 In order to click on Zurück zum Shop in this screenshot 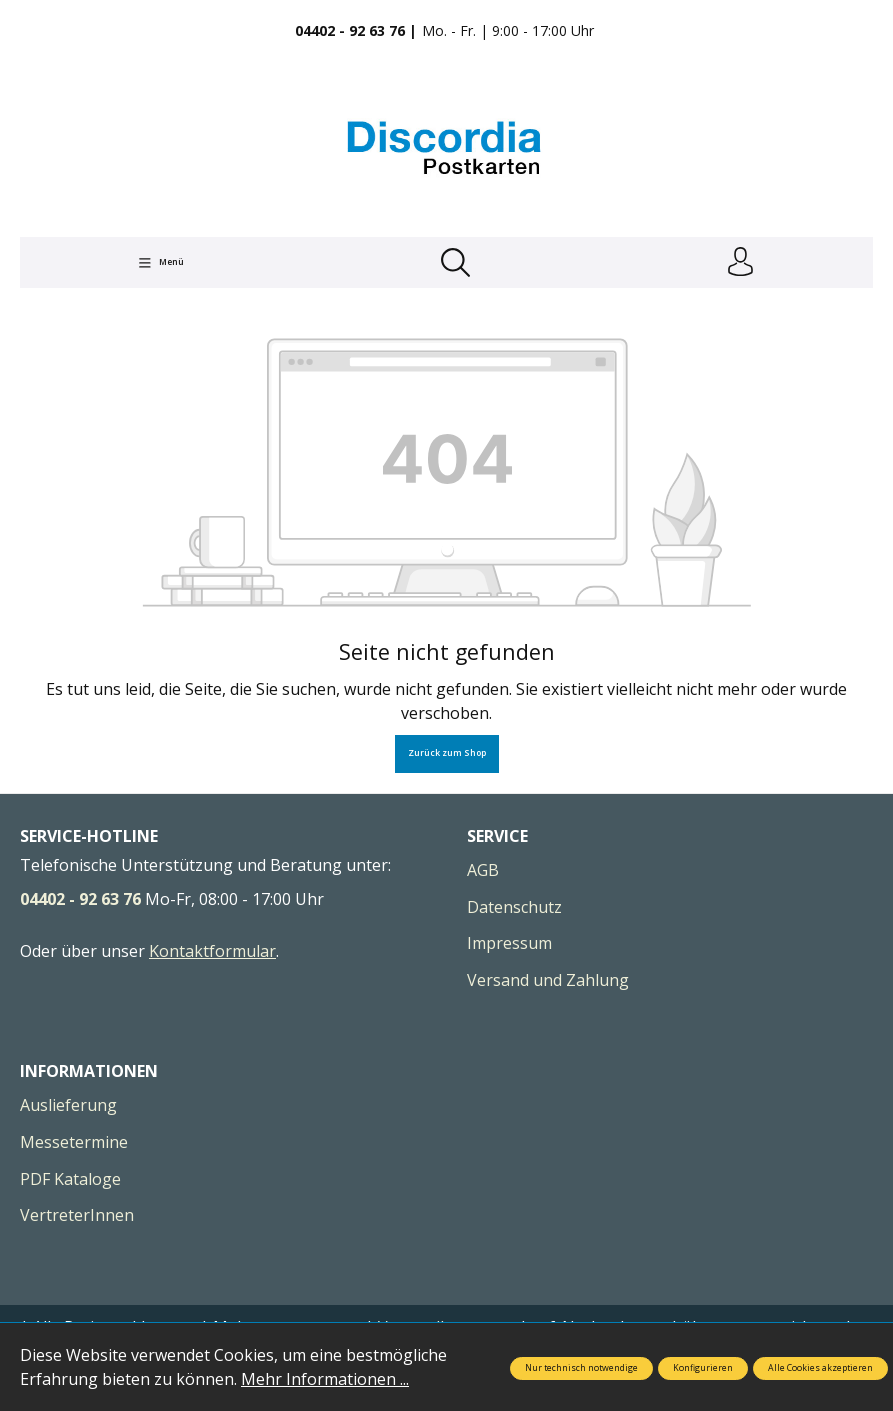, I will do `click(447, 754)`.